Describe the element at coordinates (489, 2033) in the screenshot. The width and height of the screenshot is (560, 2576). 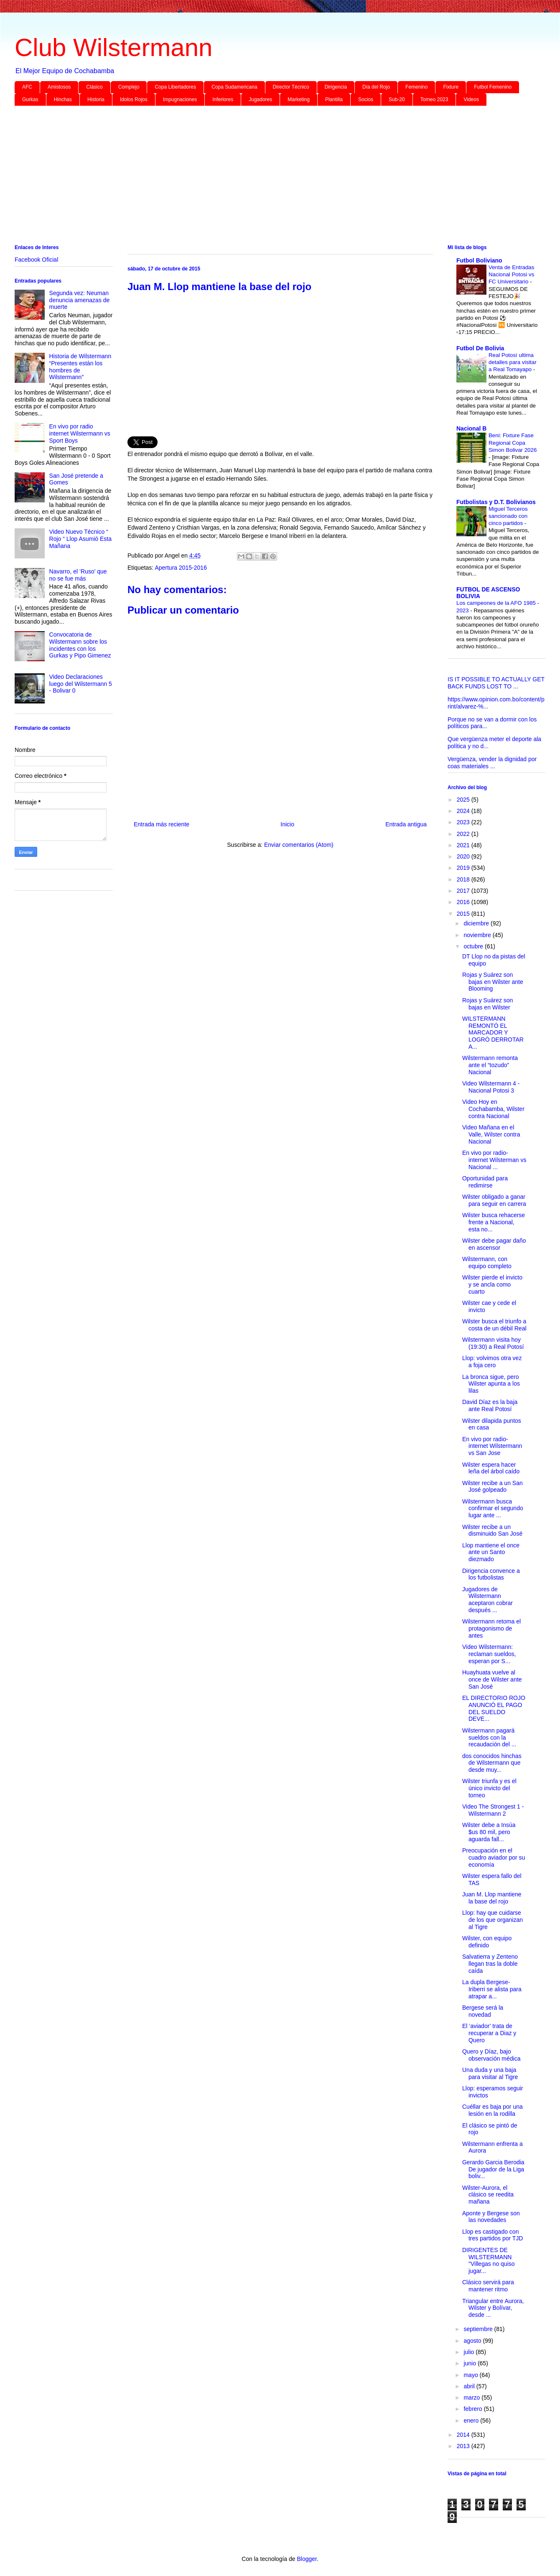
I see `El ‘aviador’ trata de recuperar a Diaz y Quero` at that location.